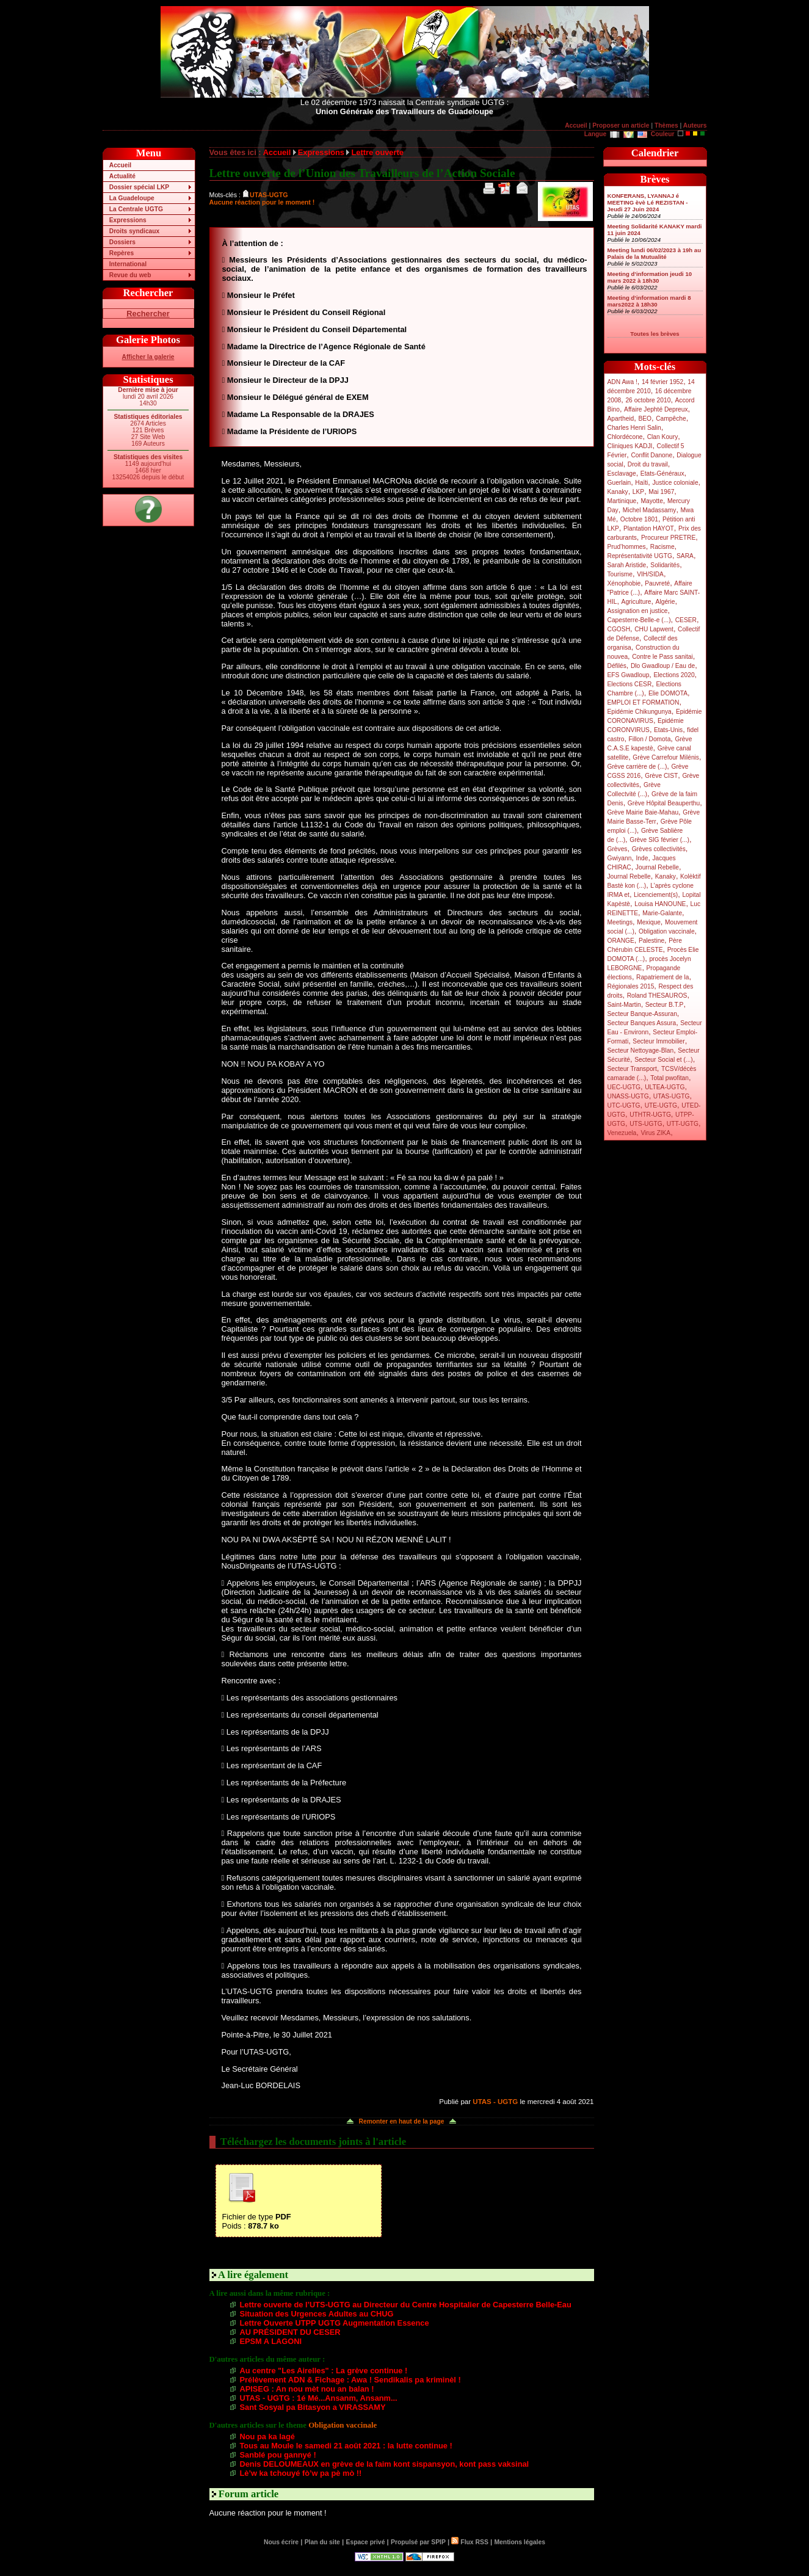  What do you see at coordinates (648, 464) in the screenshot?
I see `Droit du travail` at bounding box center [648, 464].